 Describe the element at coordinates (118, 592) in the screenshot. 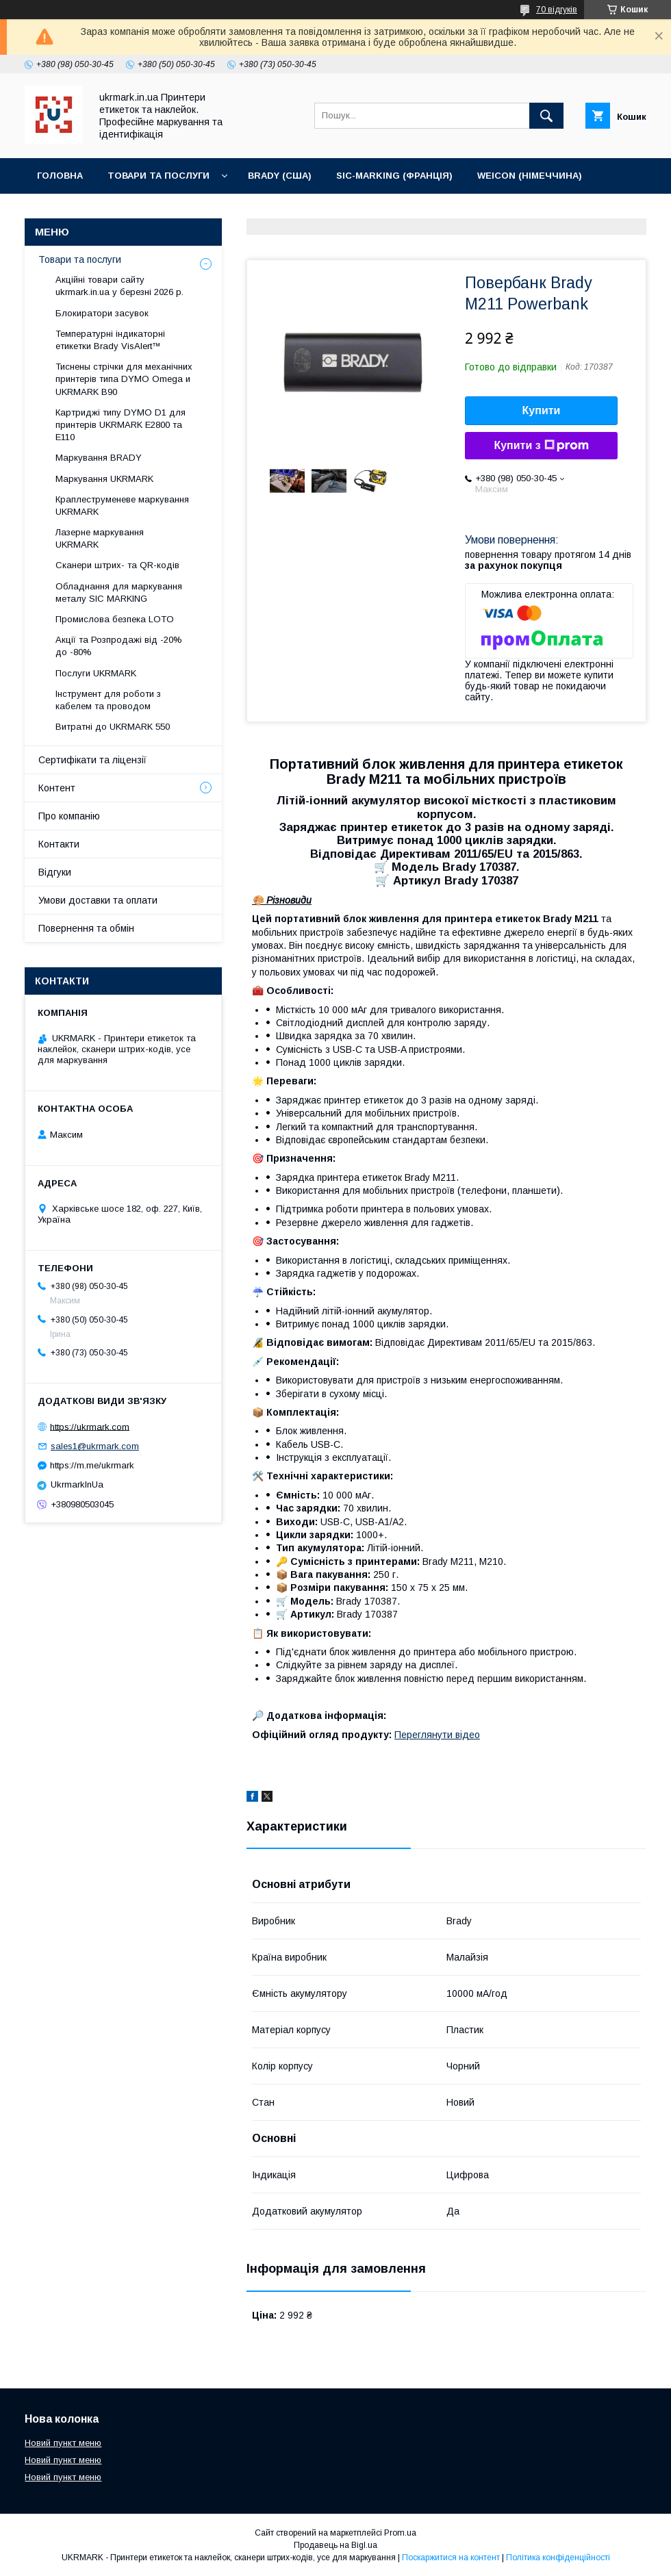

I see `Обладнання для маркування металу SIC MARKING` at that location.